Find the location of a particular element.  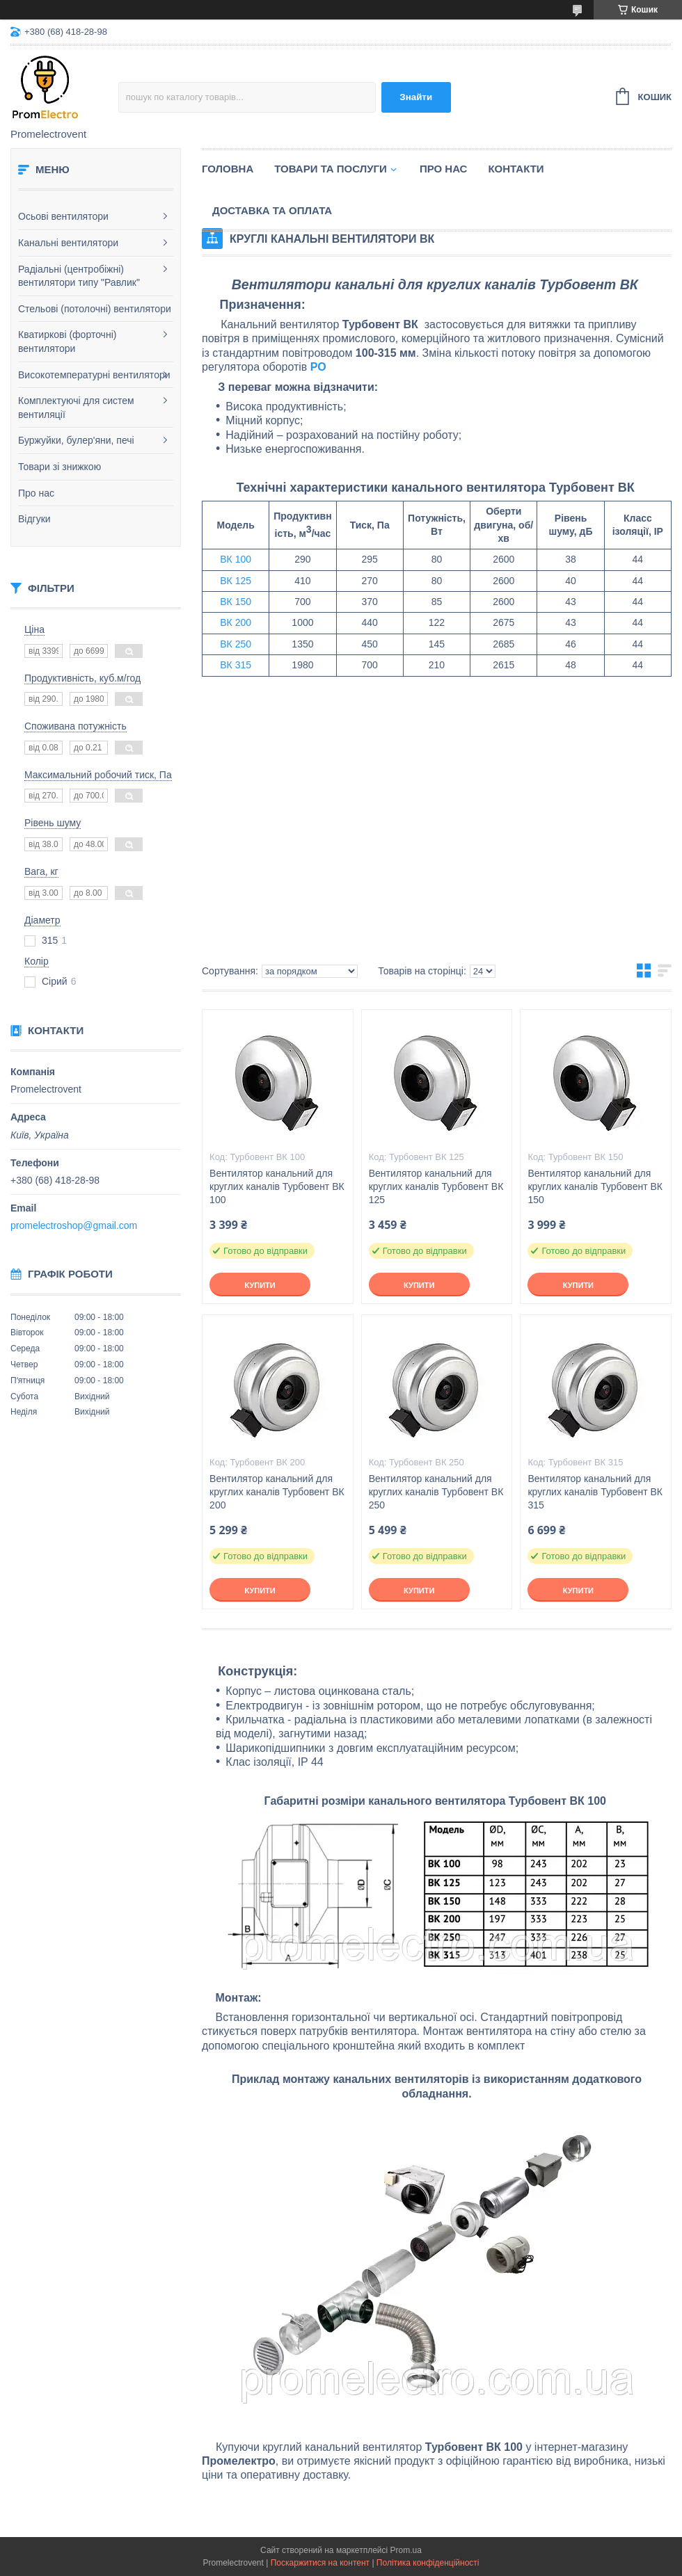

Контакти is located at coordinates (516, 168).